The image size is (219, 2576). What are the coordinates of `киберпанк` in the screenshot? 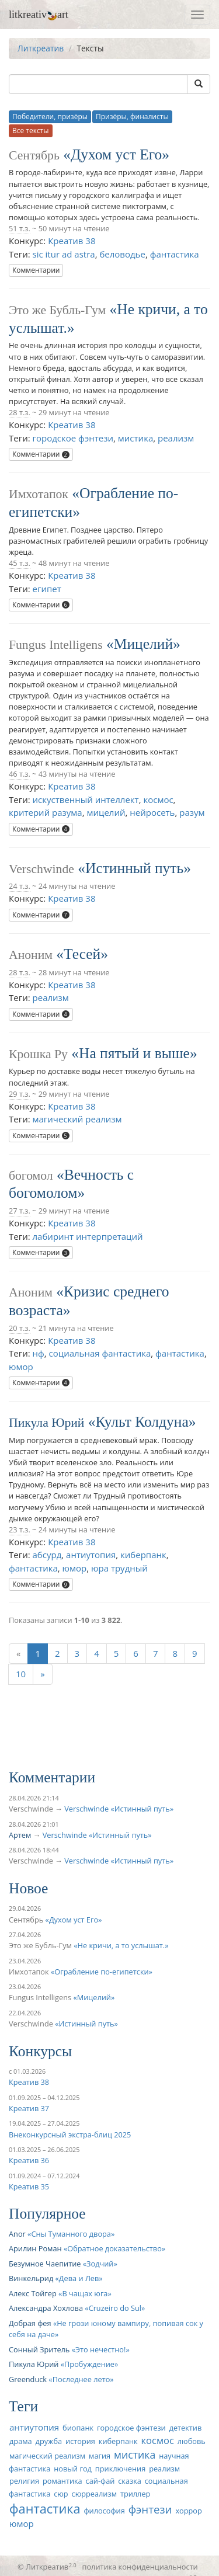 It's located at (143, 1554).